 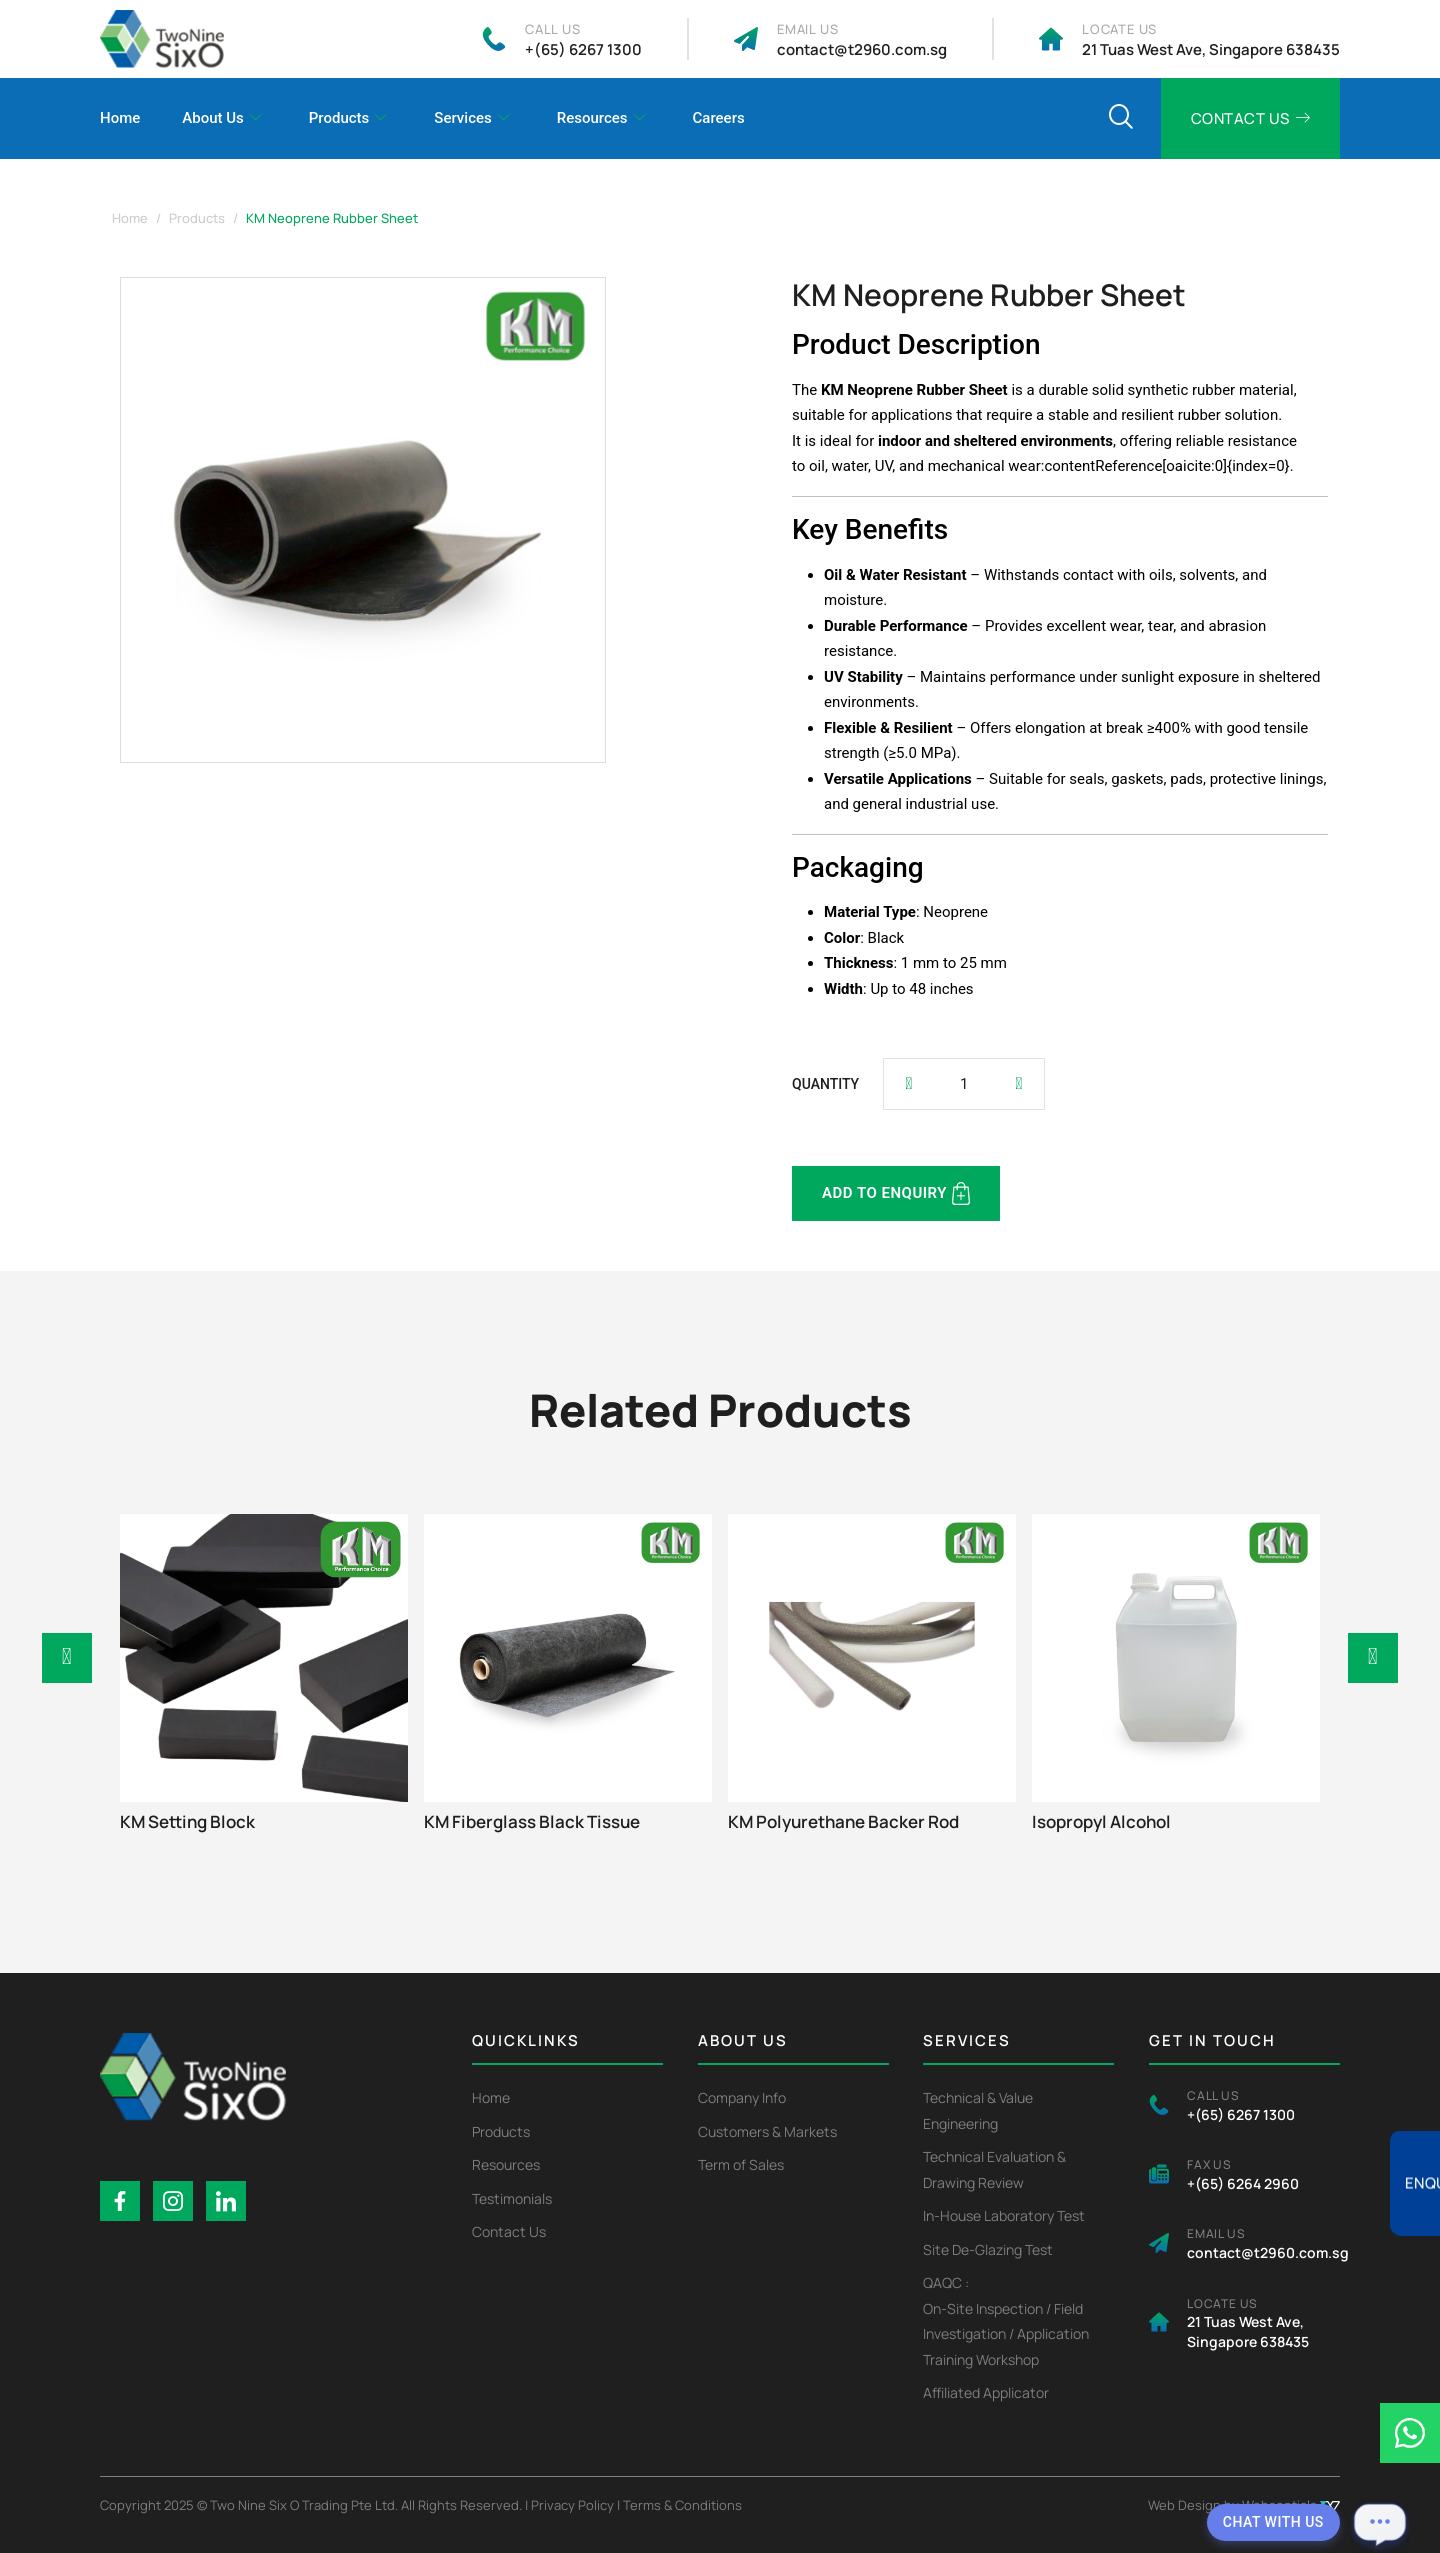 I want to click on Products, so click(x=348, y=119).